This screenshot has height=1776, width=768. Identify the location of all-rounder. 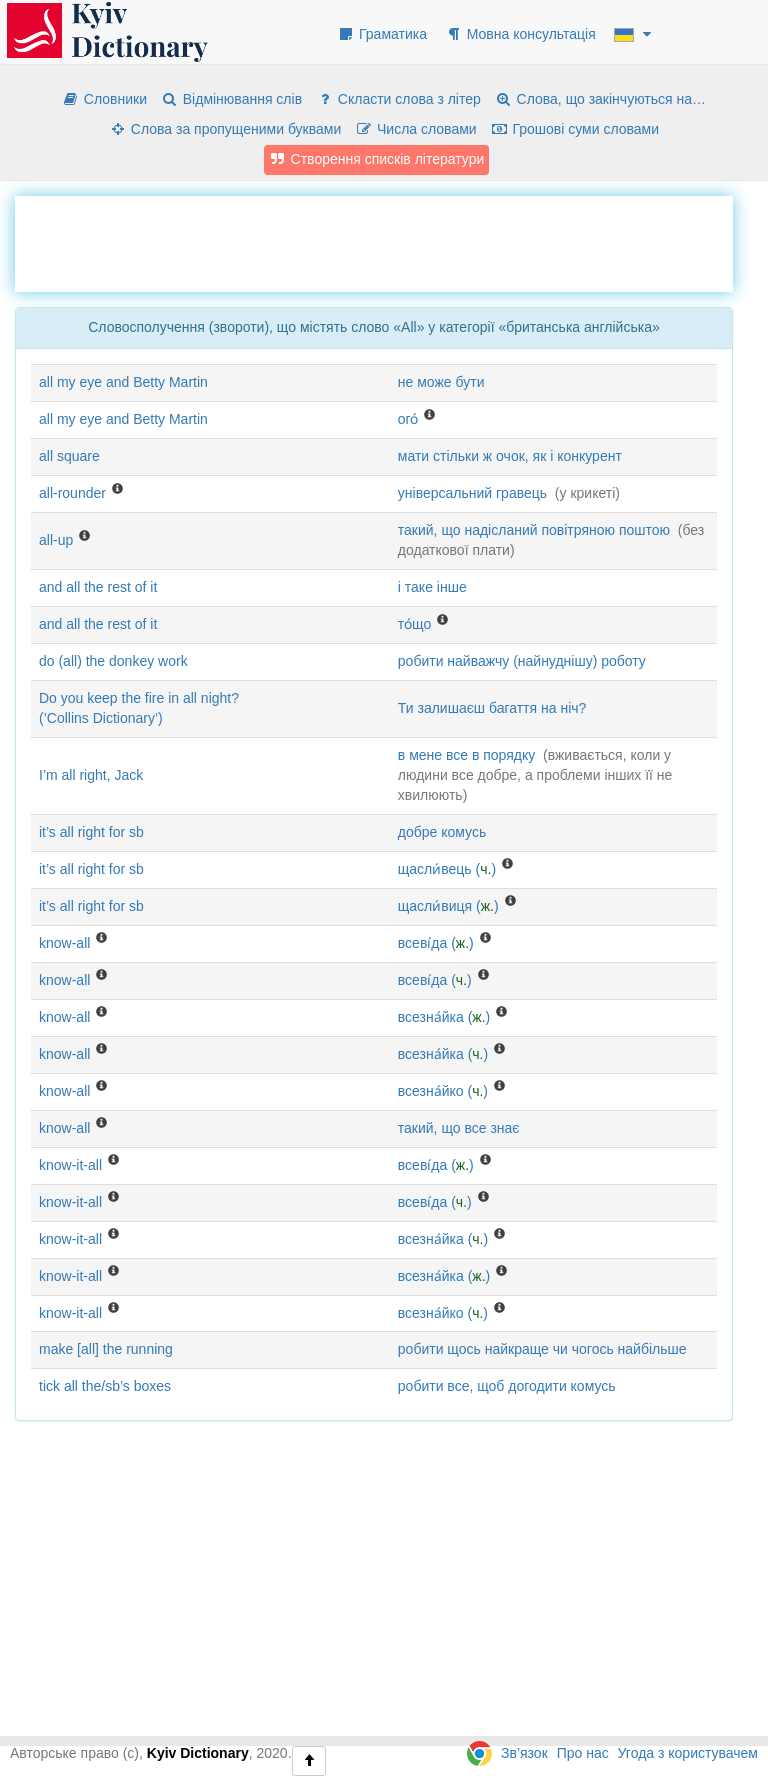
(72, 493).